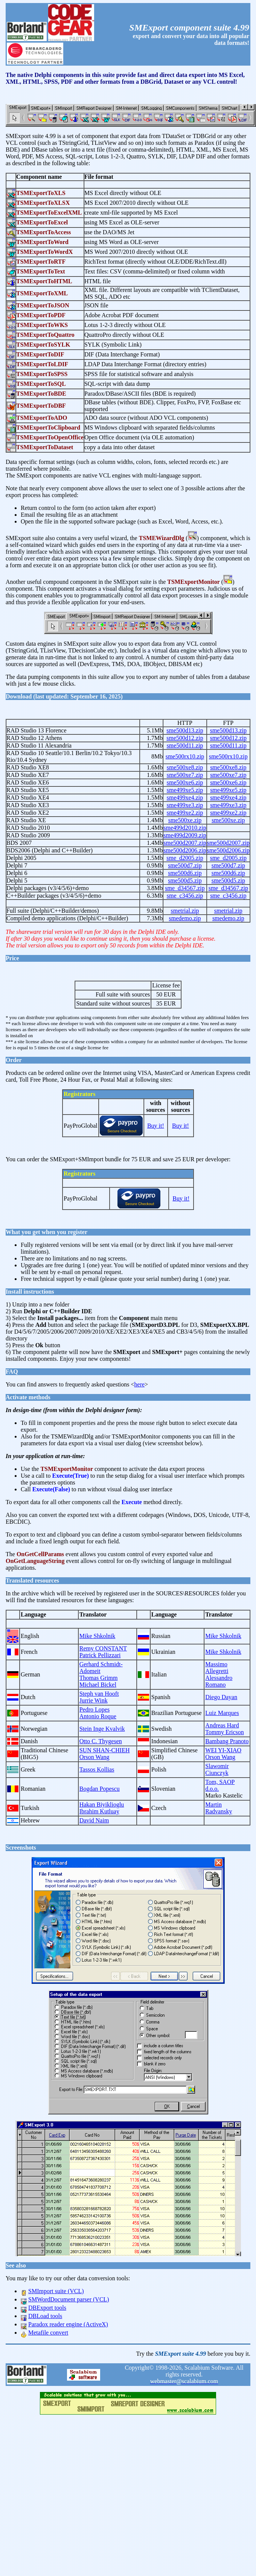 Image resolution: width=256 pixels, height=2576 pixels. I want to click on Ibrahim Kutluay, so click(99, 1811).